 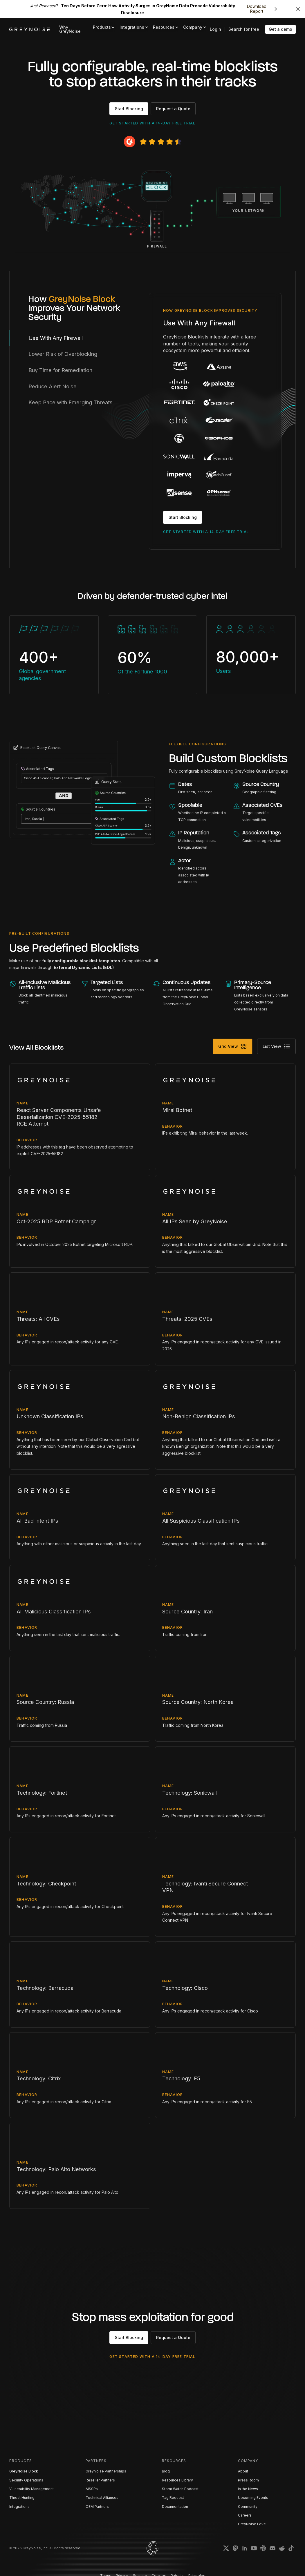 What do you see at coordinates (100, 2480) in the screenshot?
I see `Reseller Partners` at bounding box center [100, 2480].